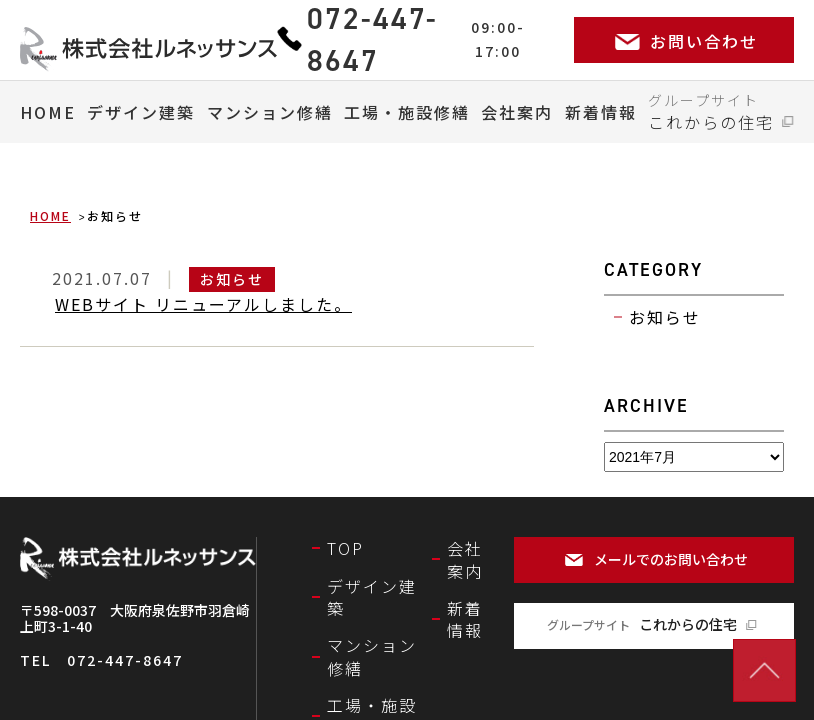 This screenshot has width=814, height=720. I want to click on マンション修繕, so click(270, 112).